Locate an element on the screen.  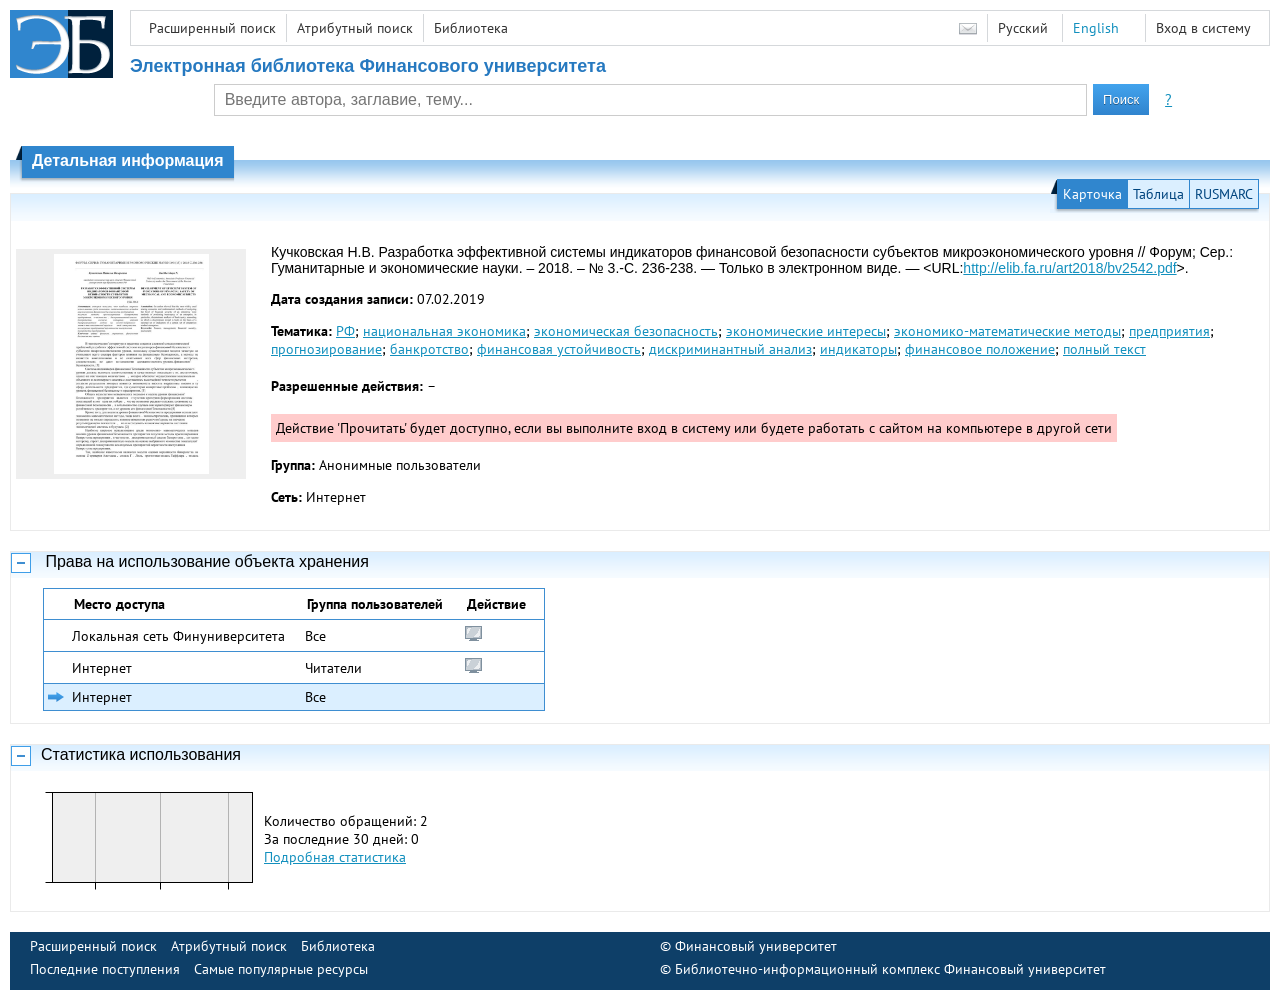
экономическая безопасность is located at coordinates (626, 331).